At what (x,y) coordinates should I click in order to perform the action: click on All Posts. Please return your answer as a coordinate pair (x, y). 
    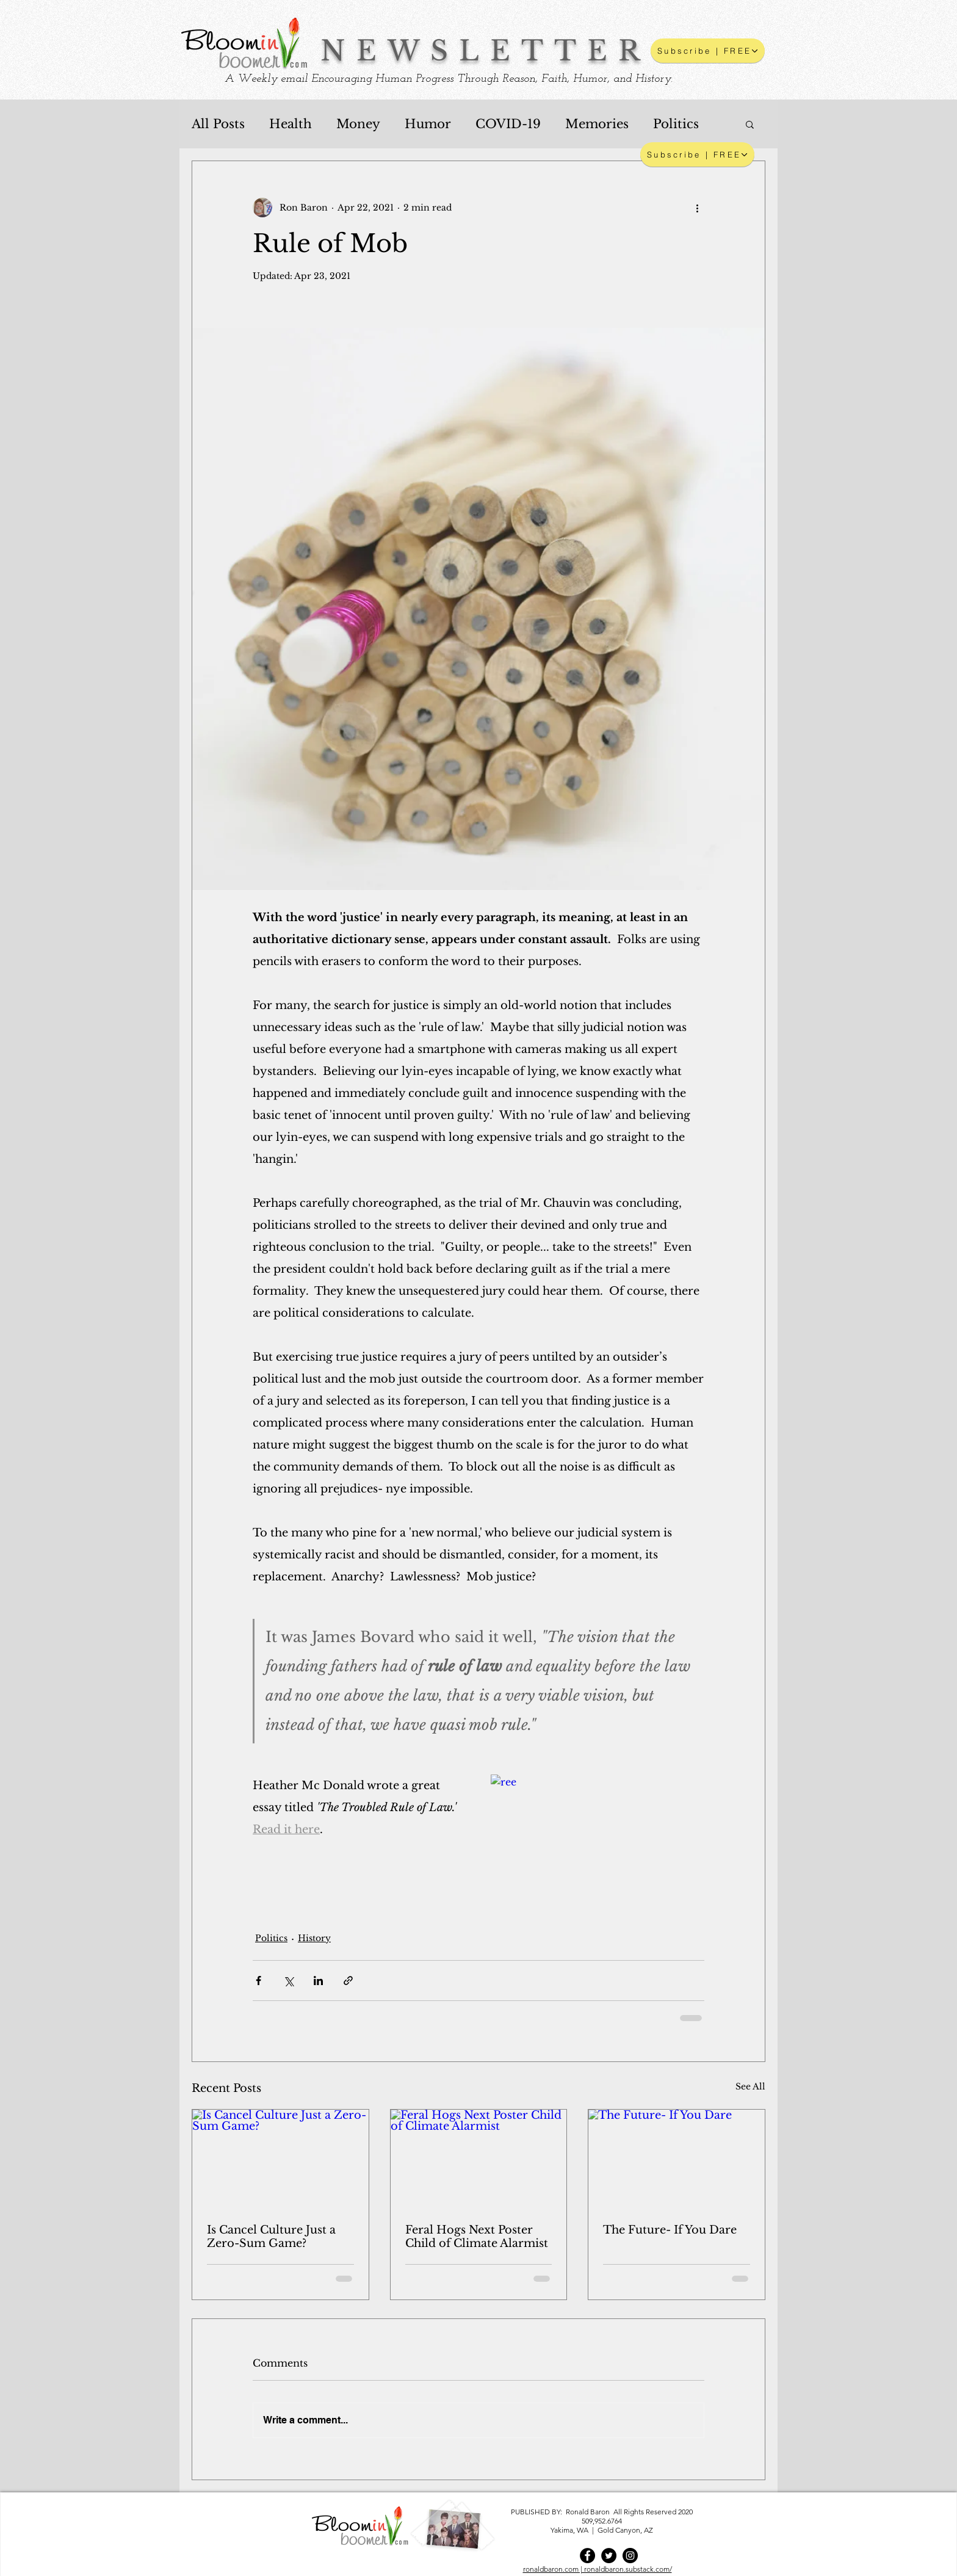
    Looking at the image, I should click on (218, 124).